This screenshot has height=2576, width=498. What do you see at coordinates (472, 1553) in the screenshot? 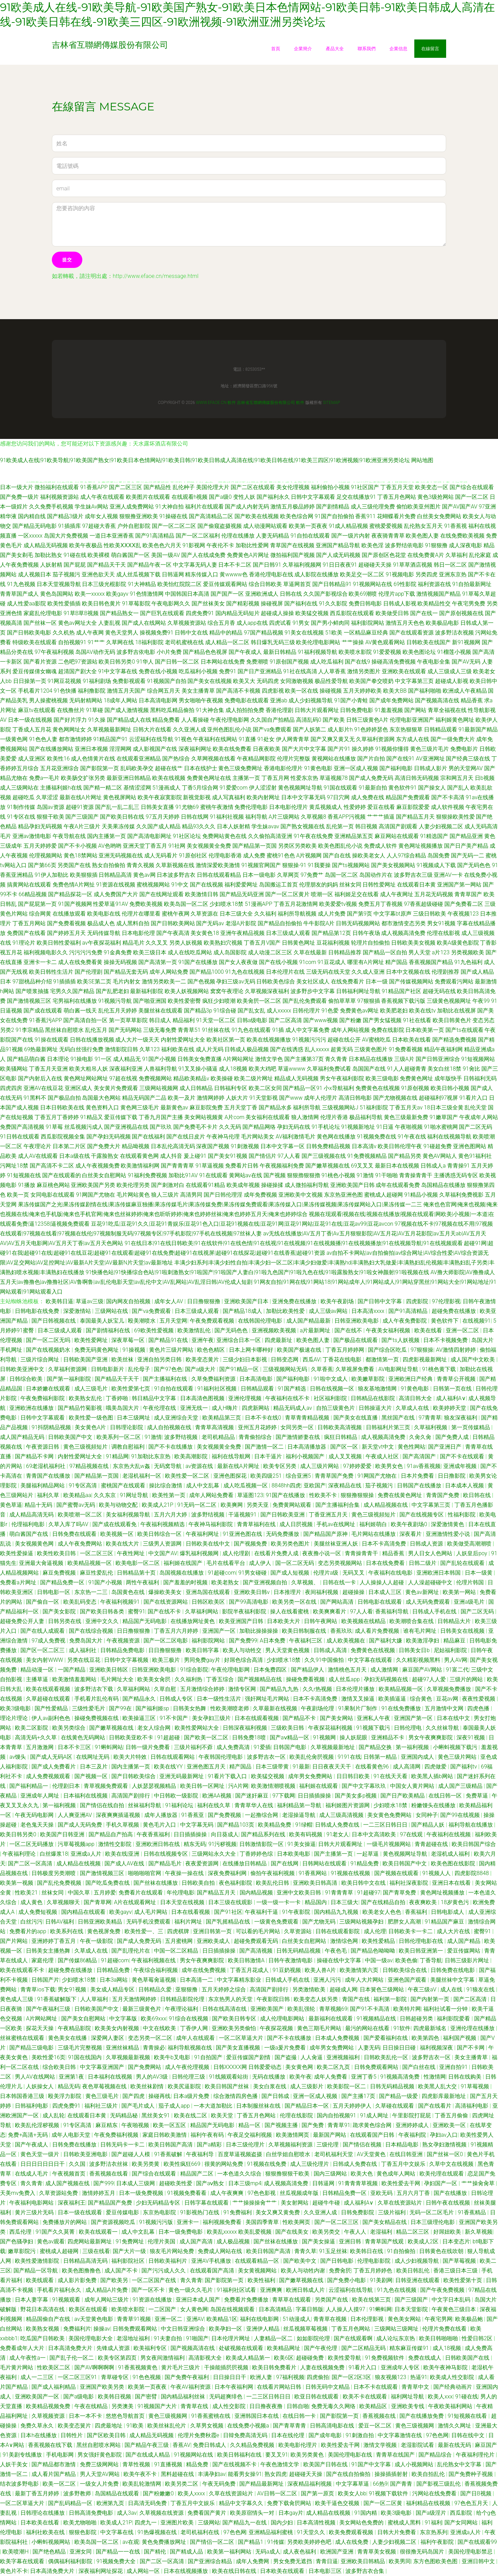
I see `人妖皇后poy` at bounding box center [472, 1553].